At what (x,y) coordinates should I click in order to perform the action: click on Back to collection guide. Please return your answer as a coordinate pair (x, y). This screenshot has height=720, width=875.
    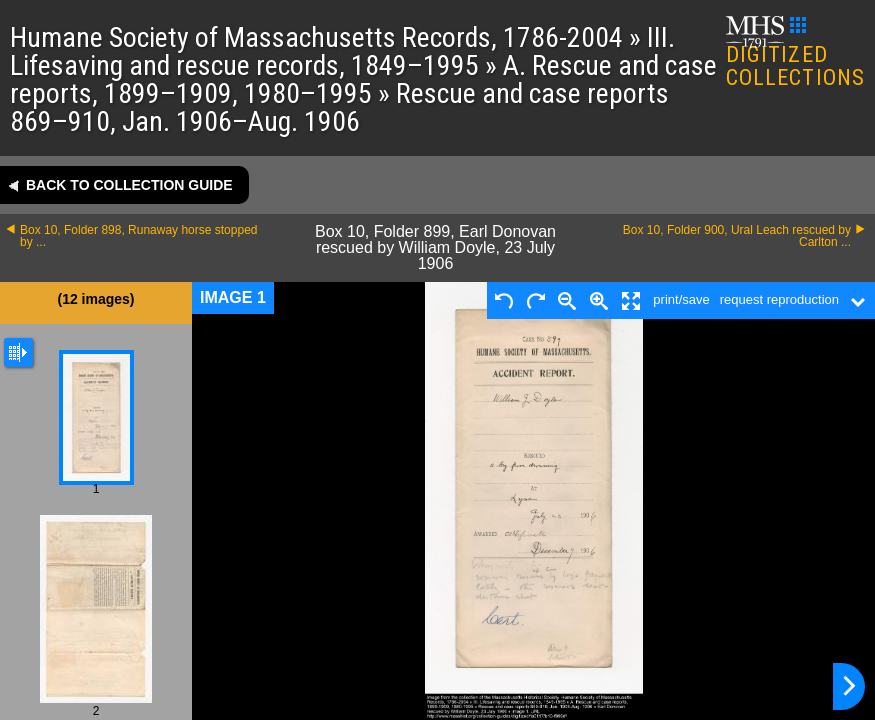
    Looking at the image, I should click on (129, 185).